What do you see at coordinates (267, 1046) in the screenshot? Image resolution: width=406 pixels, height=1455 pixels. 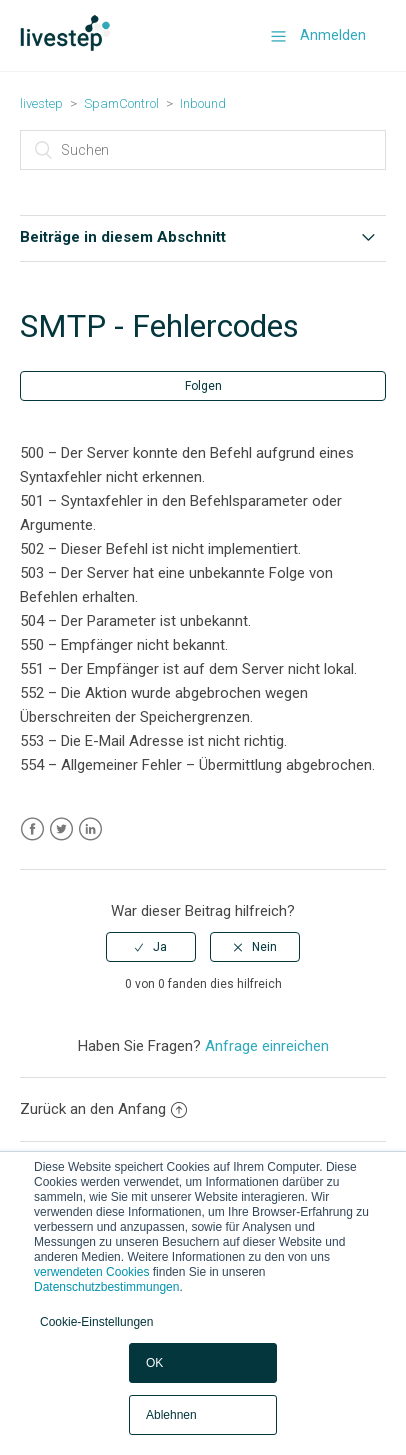 I see `Anfrage einreichen` at bounding box center [267, 1046].